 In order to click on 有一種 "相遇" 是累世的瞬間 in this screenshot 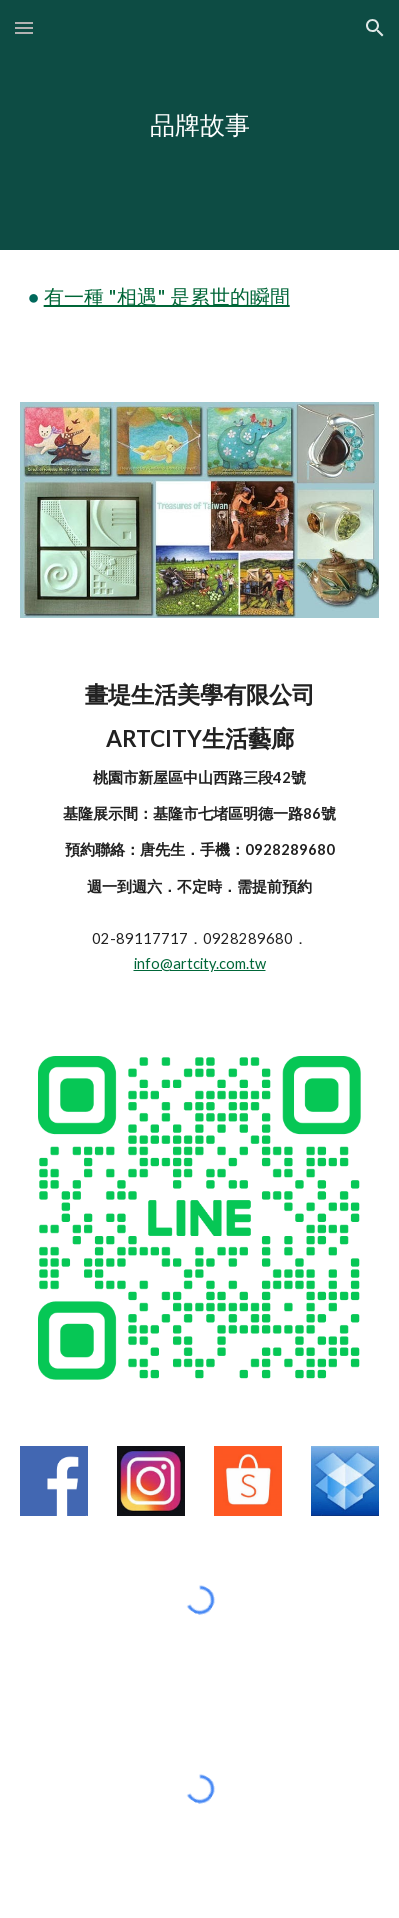, I will do `click(167, 296)`.